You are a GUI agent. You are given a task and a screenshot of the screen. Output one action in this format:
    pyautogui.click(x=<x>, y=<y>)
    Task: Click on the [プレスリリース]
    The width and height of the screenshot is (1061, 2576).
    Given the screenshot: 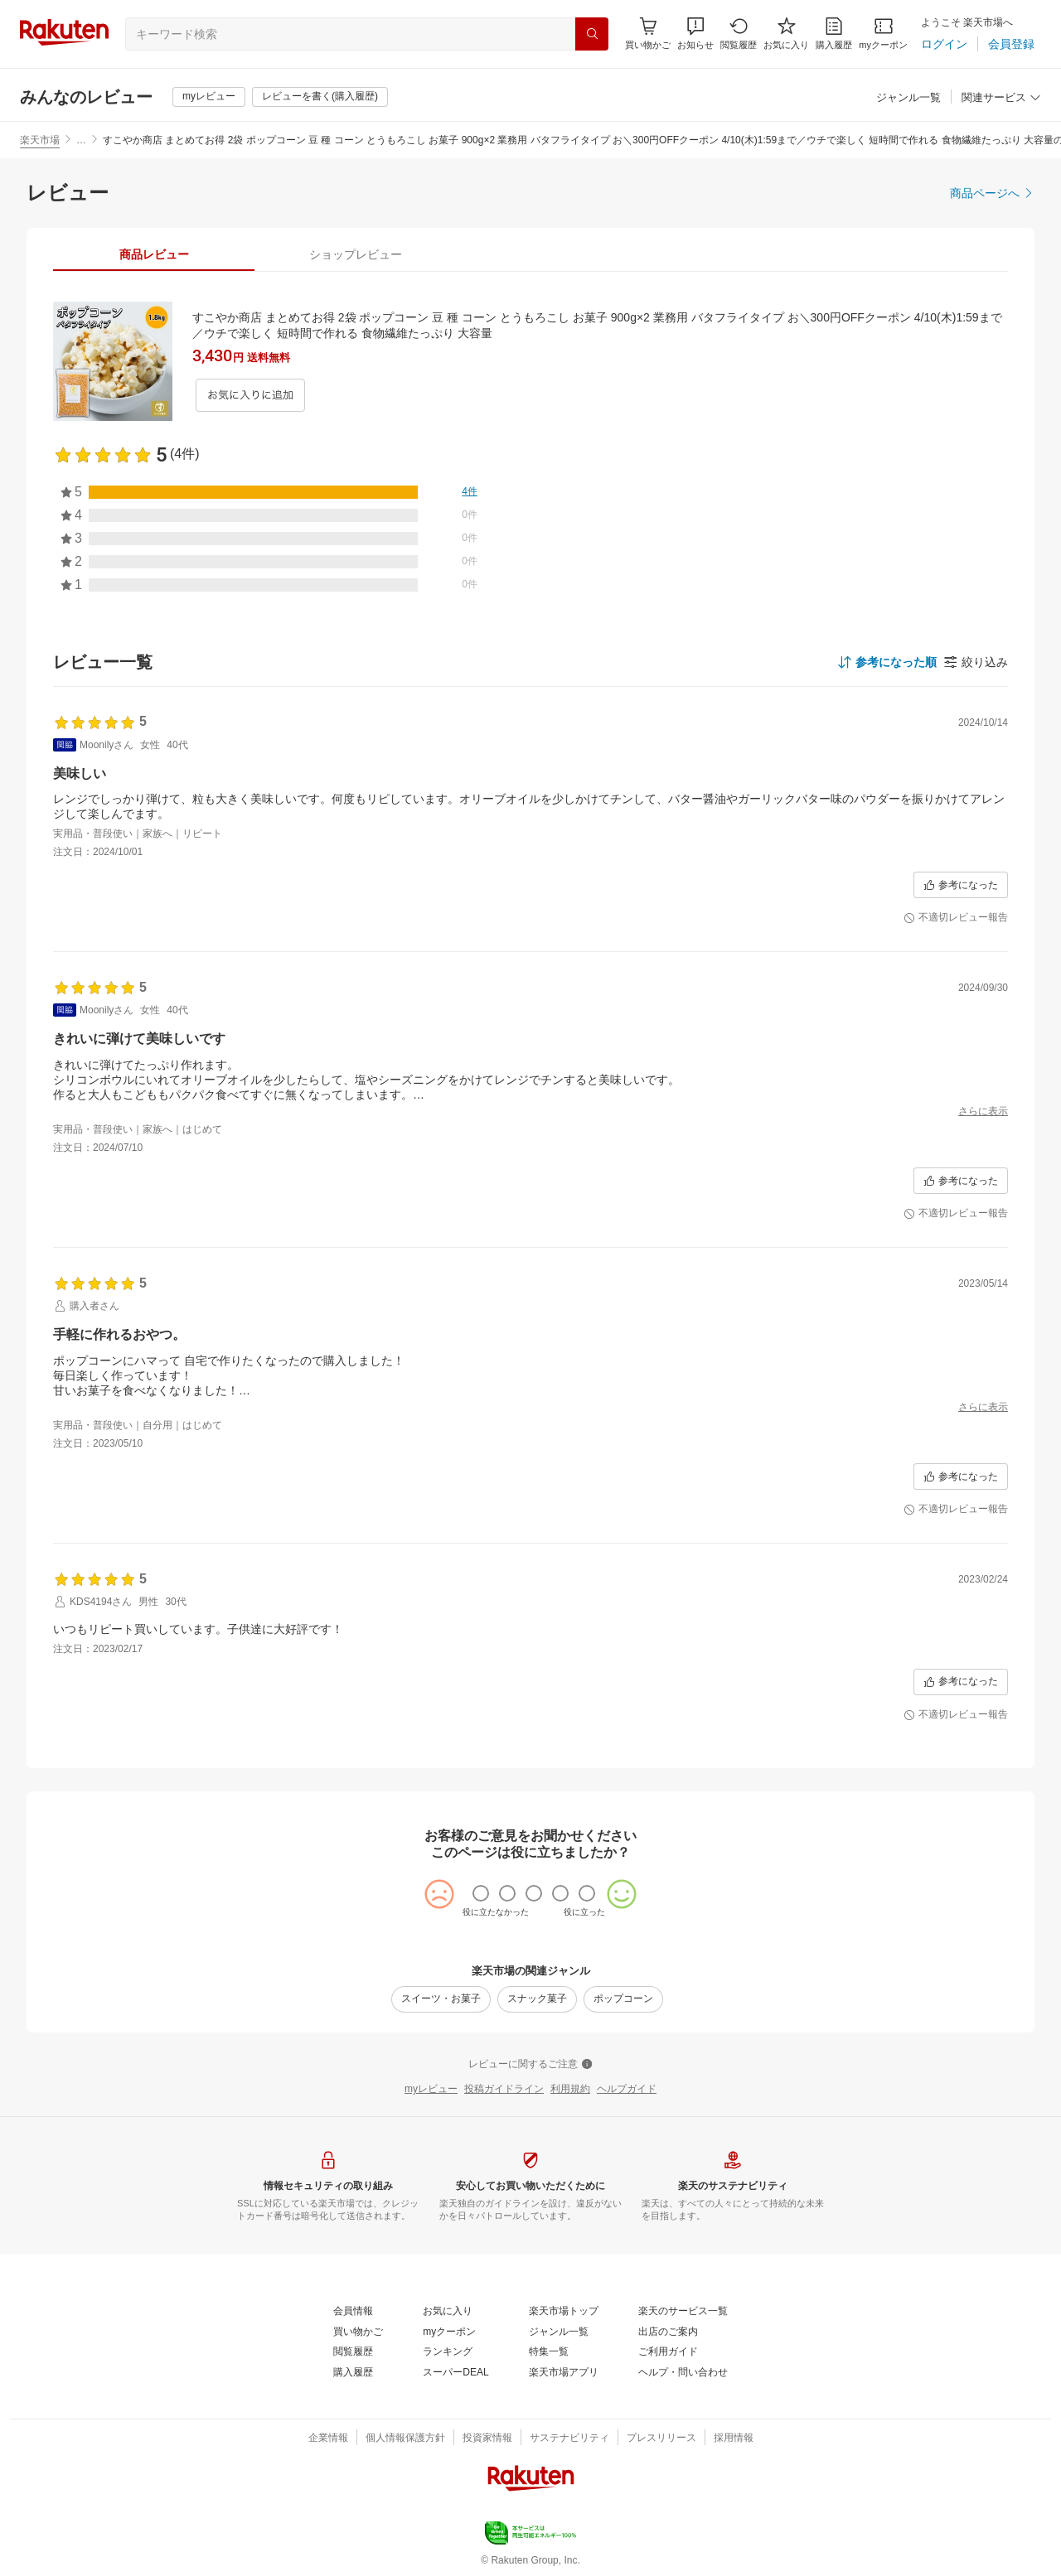 What is the action you would take?
    pyautogui.click(x=661, y=2438)
    